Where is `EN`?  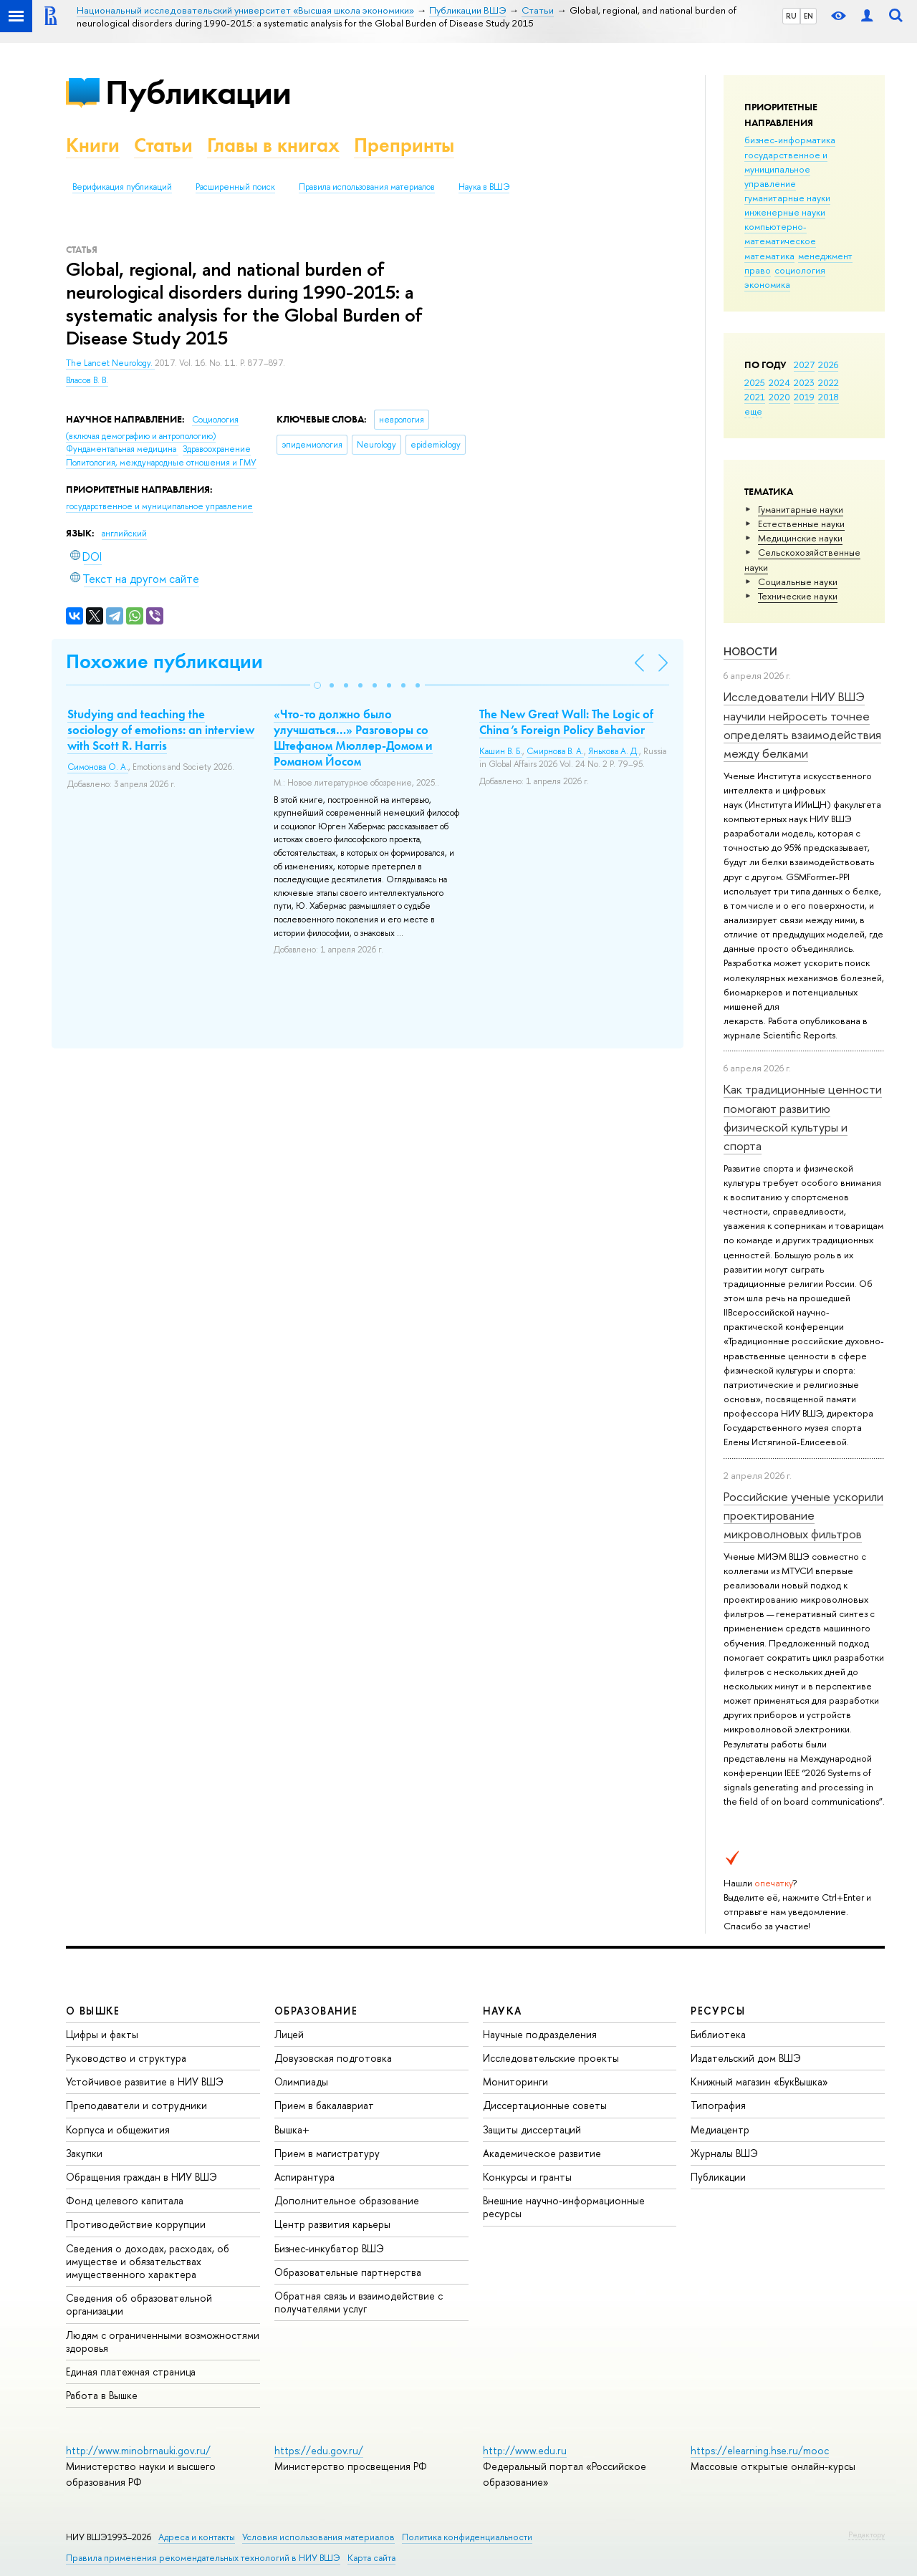 EN is located at coordinates (808, 16).